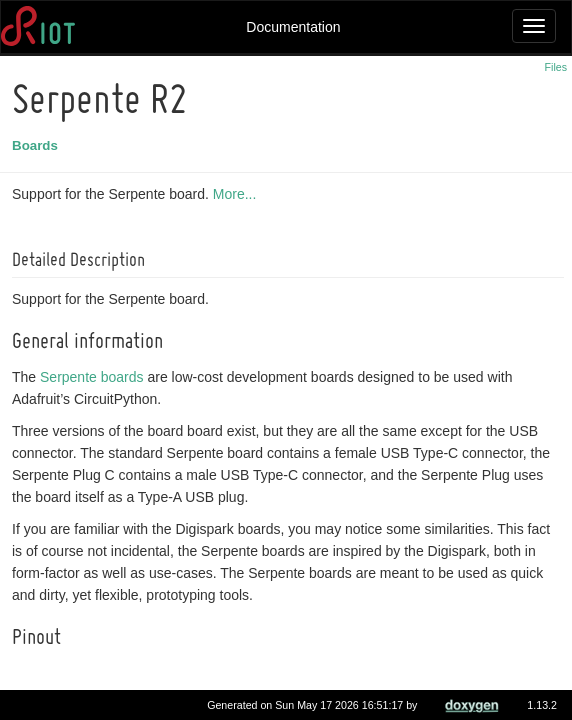 This screenshot has width=572, height=720. What do you see at coordinates (95, 377) in the screenshot?
I see `Serpente boards` at bounding box center [95, 377].